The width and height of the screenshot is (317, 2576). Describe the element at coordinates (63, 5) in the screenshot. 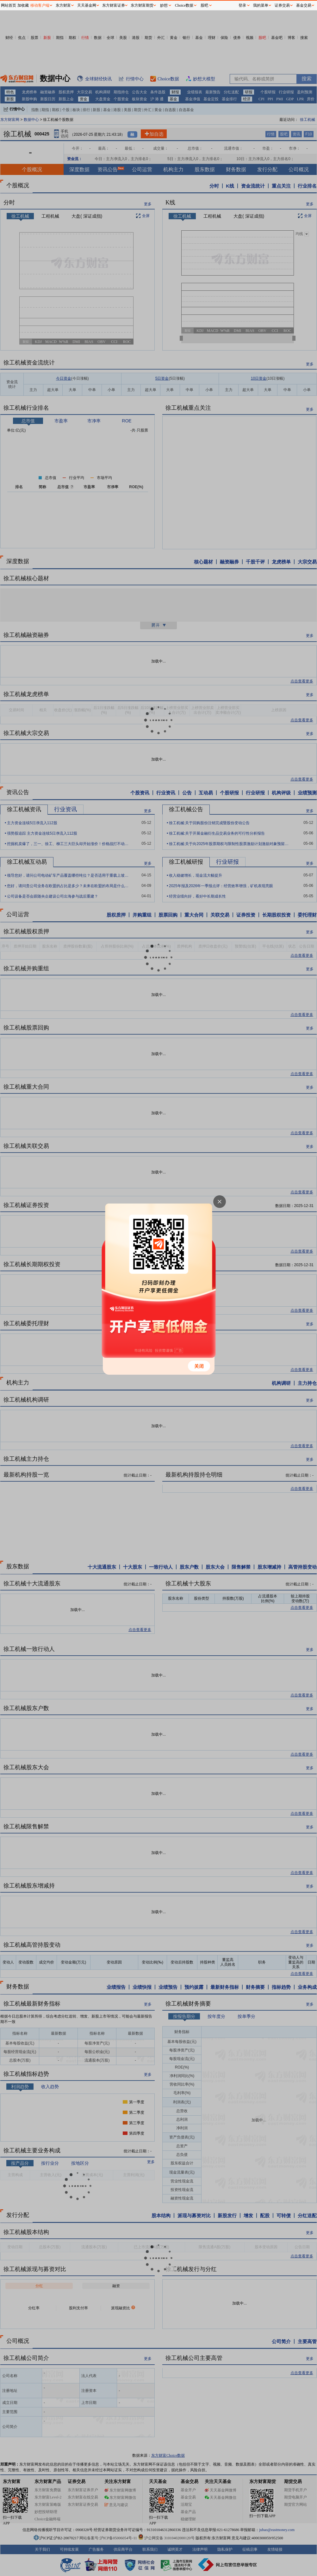

I see `东方财富` at that location.